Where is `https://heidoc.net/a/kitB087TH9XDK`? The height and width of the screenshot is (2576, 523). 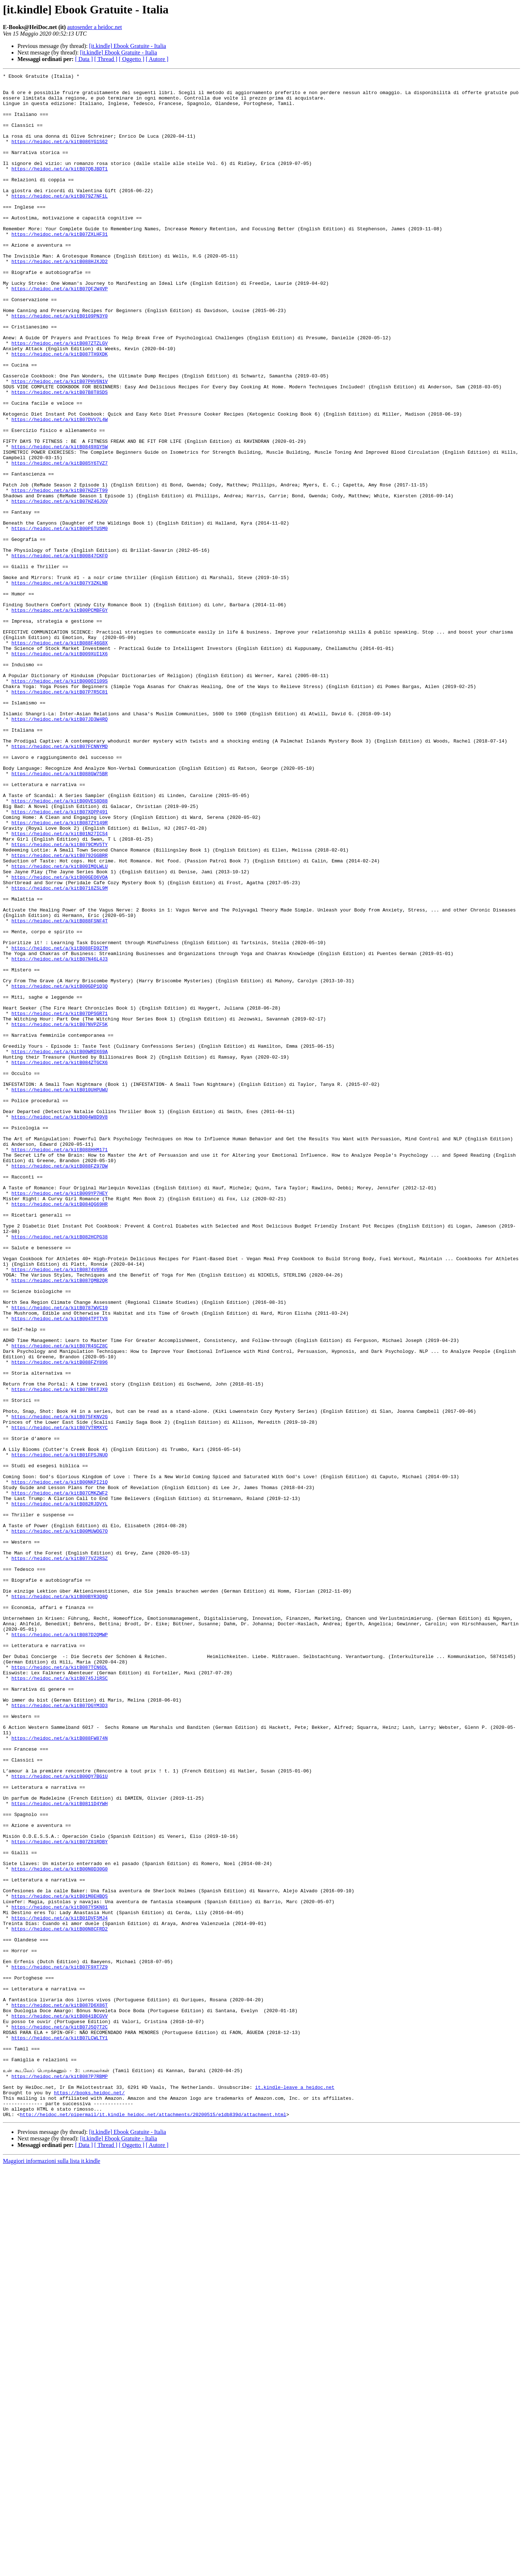 https://heidoc.net/a/kitB087TH9XDK is located at coordinates (59, 410).